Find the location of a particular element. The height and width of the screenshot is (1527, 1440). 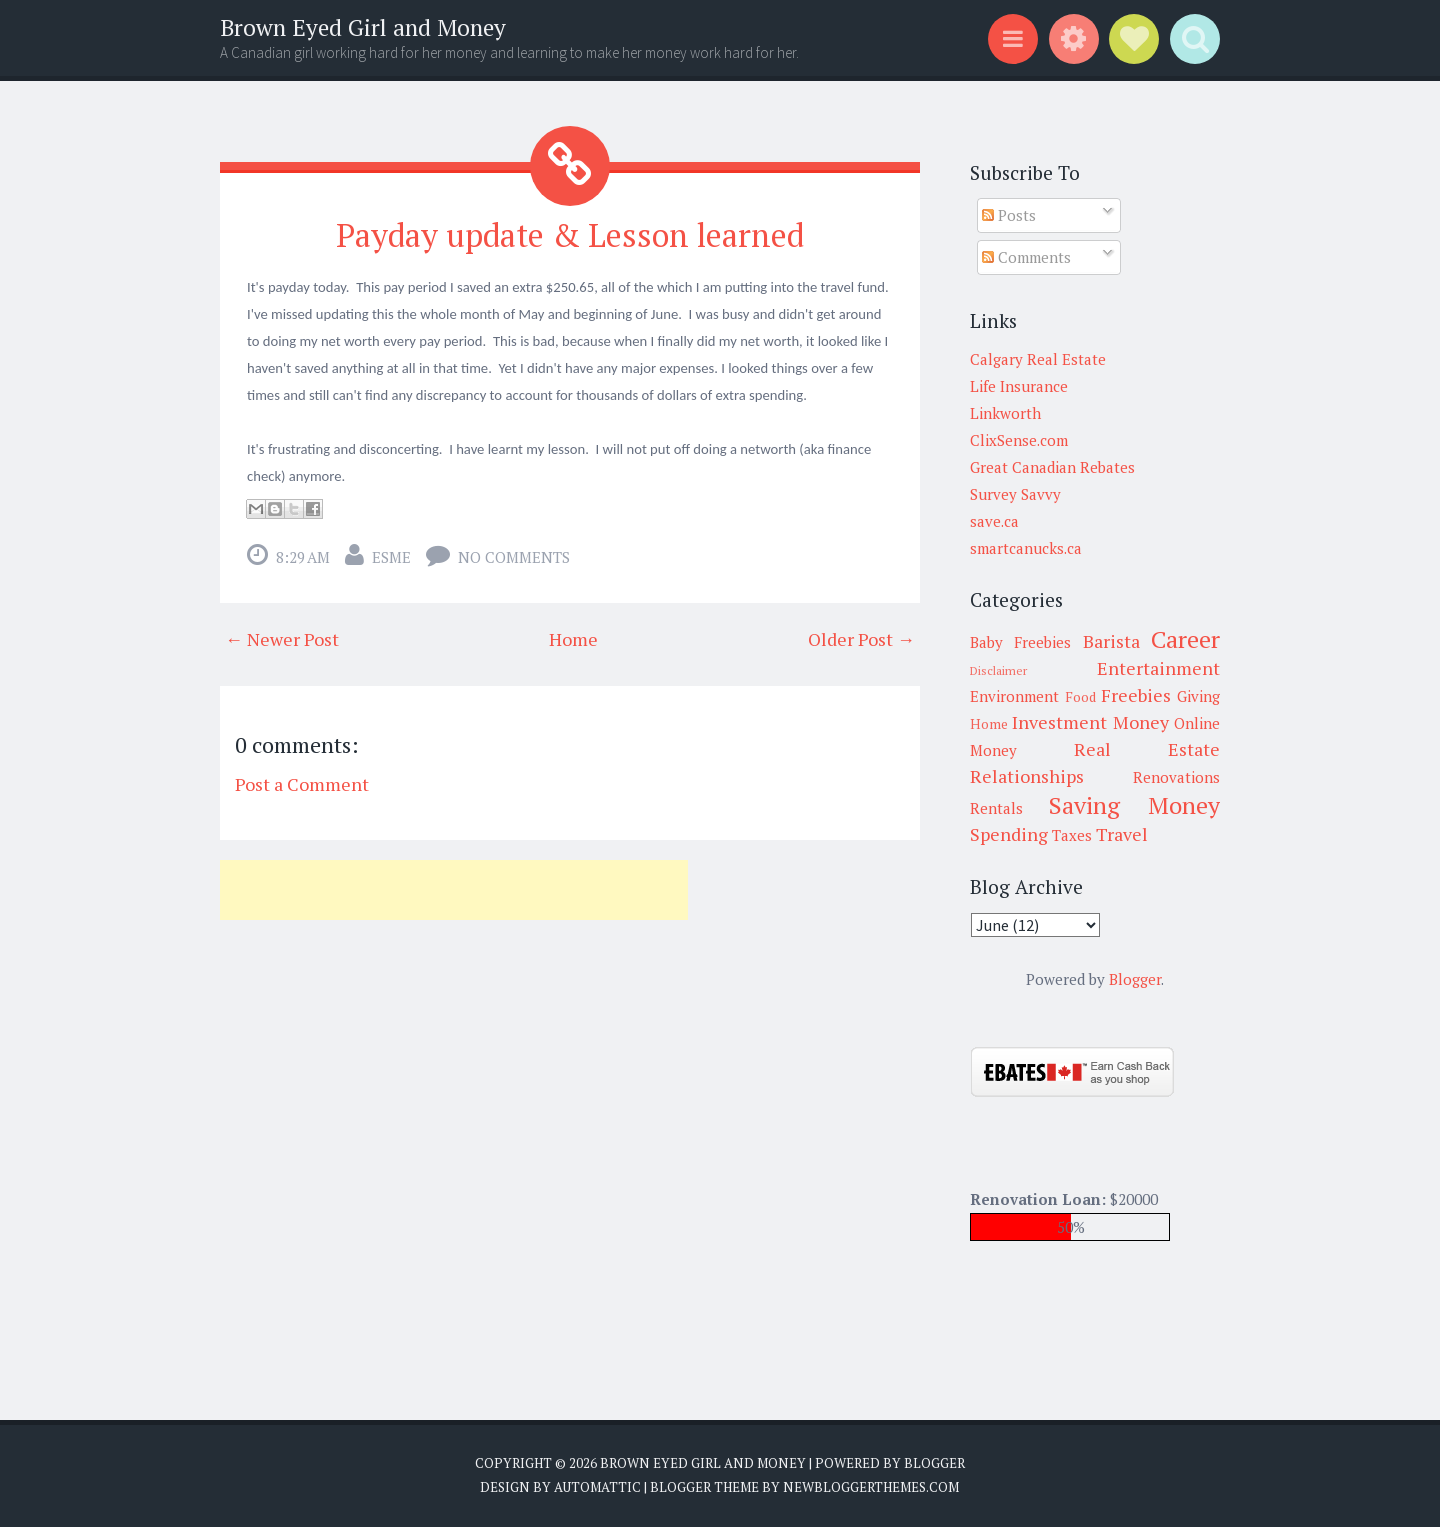

Payday update & Lesson learned is located at coordinates (570, 235).